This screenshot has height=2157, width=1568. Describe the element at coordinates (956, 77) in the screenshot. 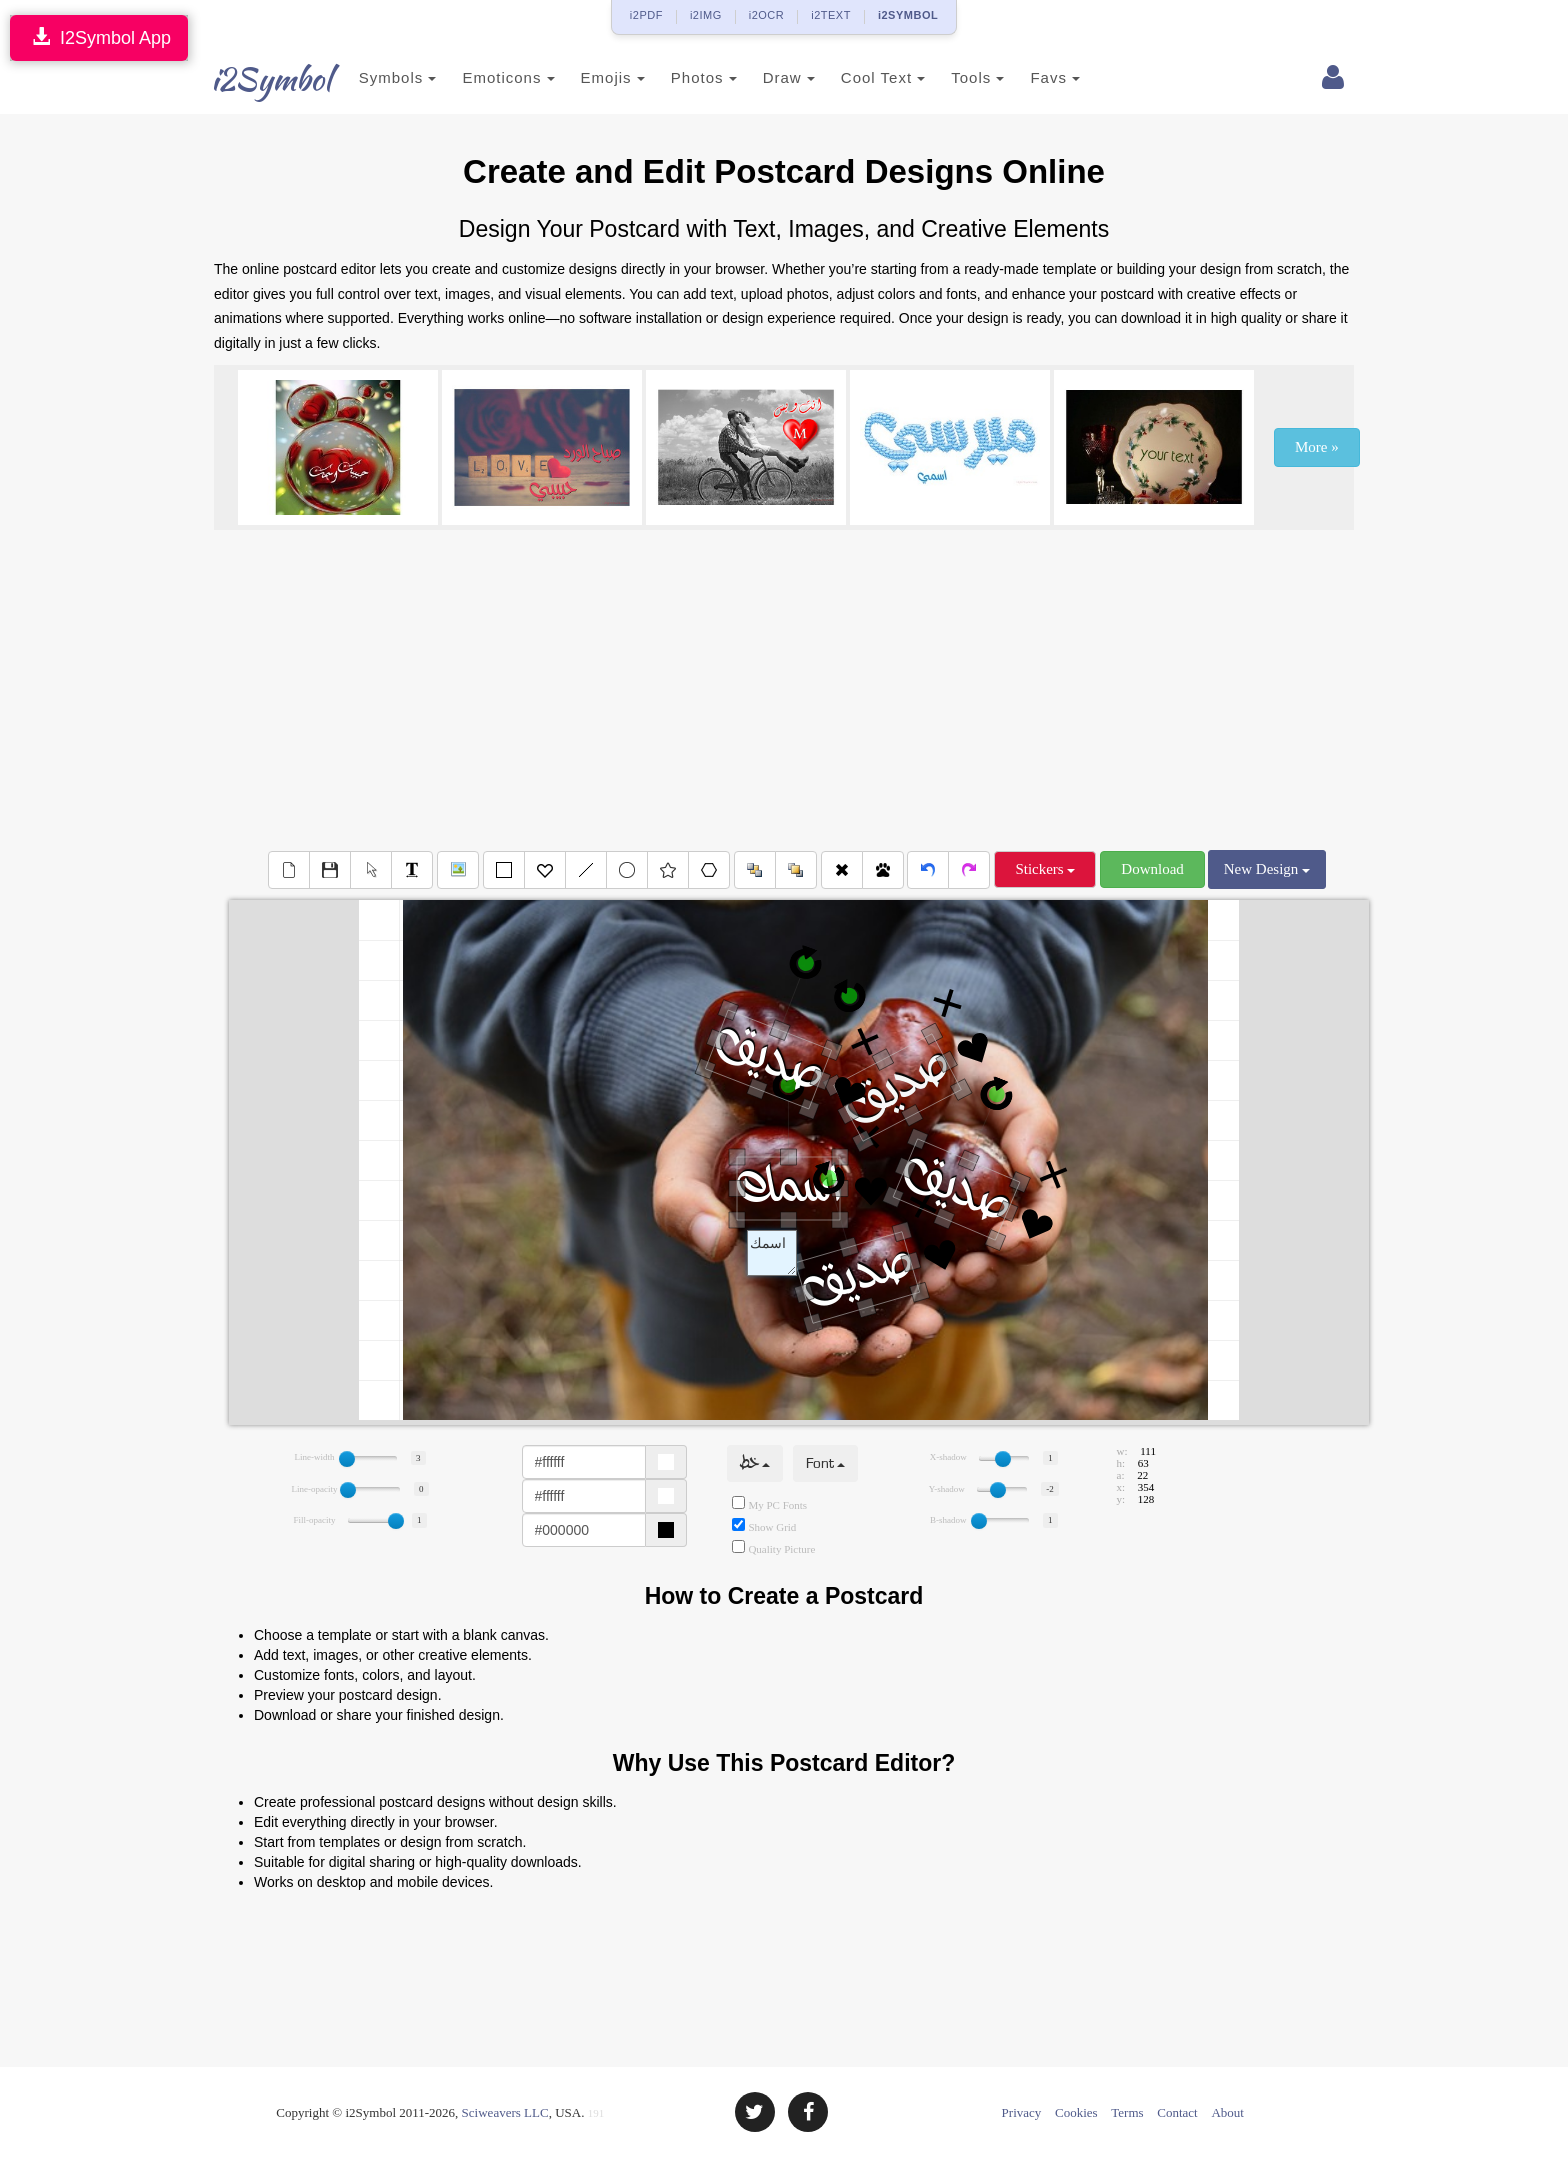

I see `Tools` at that location.